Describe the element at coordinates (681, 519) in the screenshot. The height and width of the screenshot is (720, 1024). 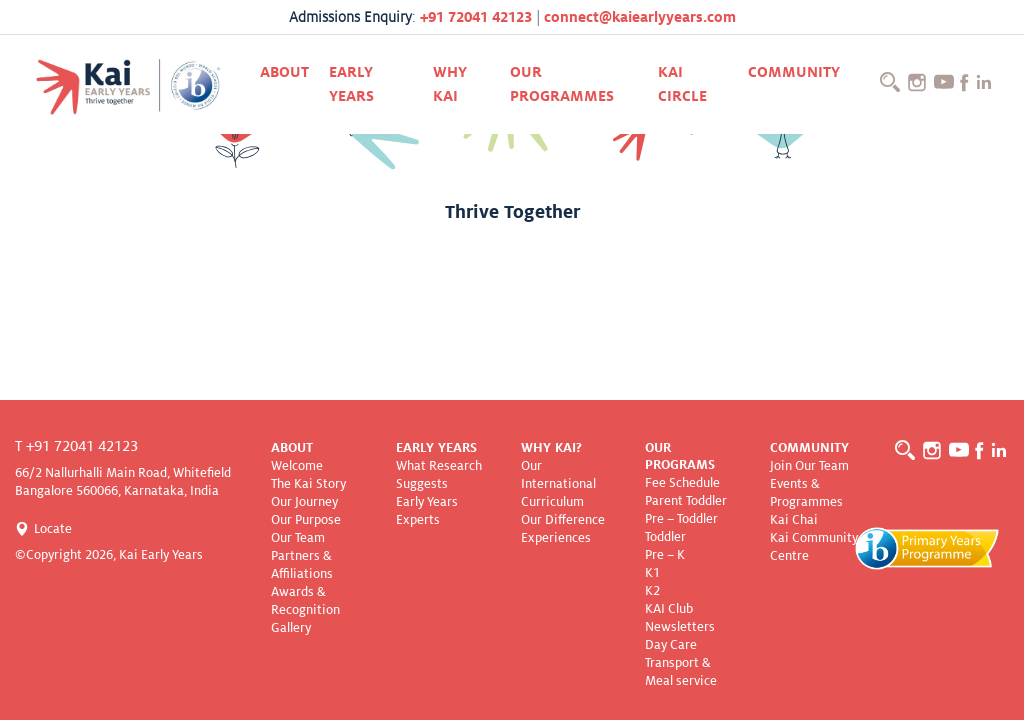
I see `Pre – Toddler` at that location.